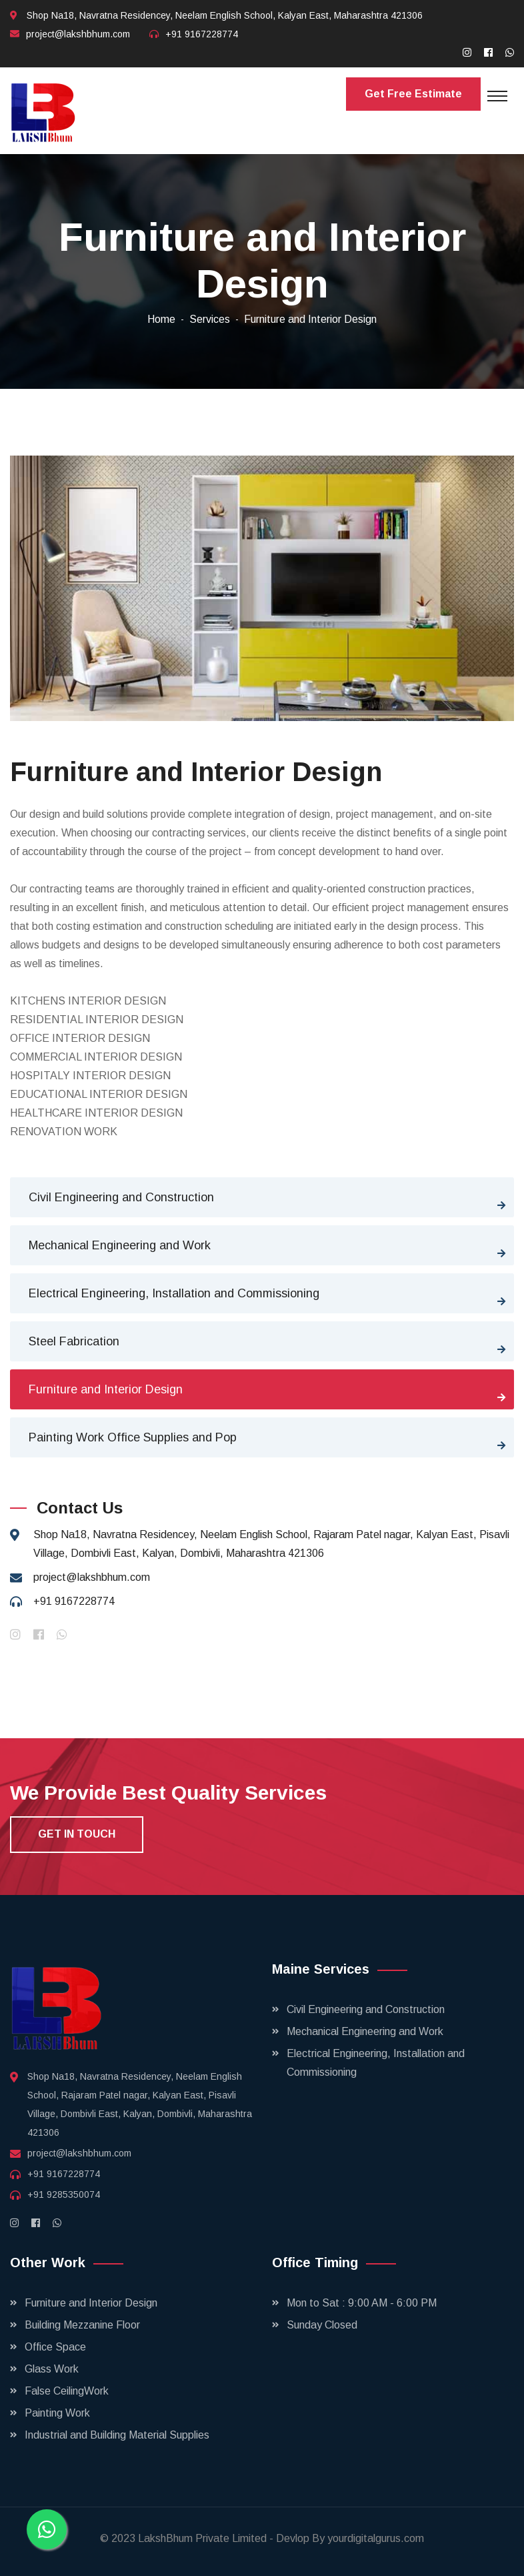 Image resolution: width=524 pixels, height=2576 pixels. I want to click on get in touch, so click(76, 1834).